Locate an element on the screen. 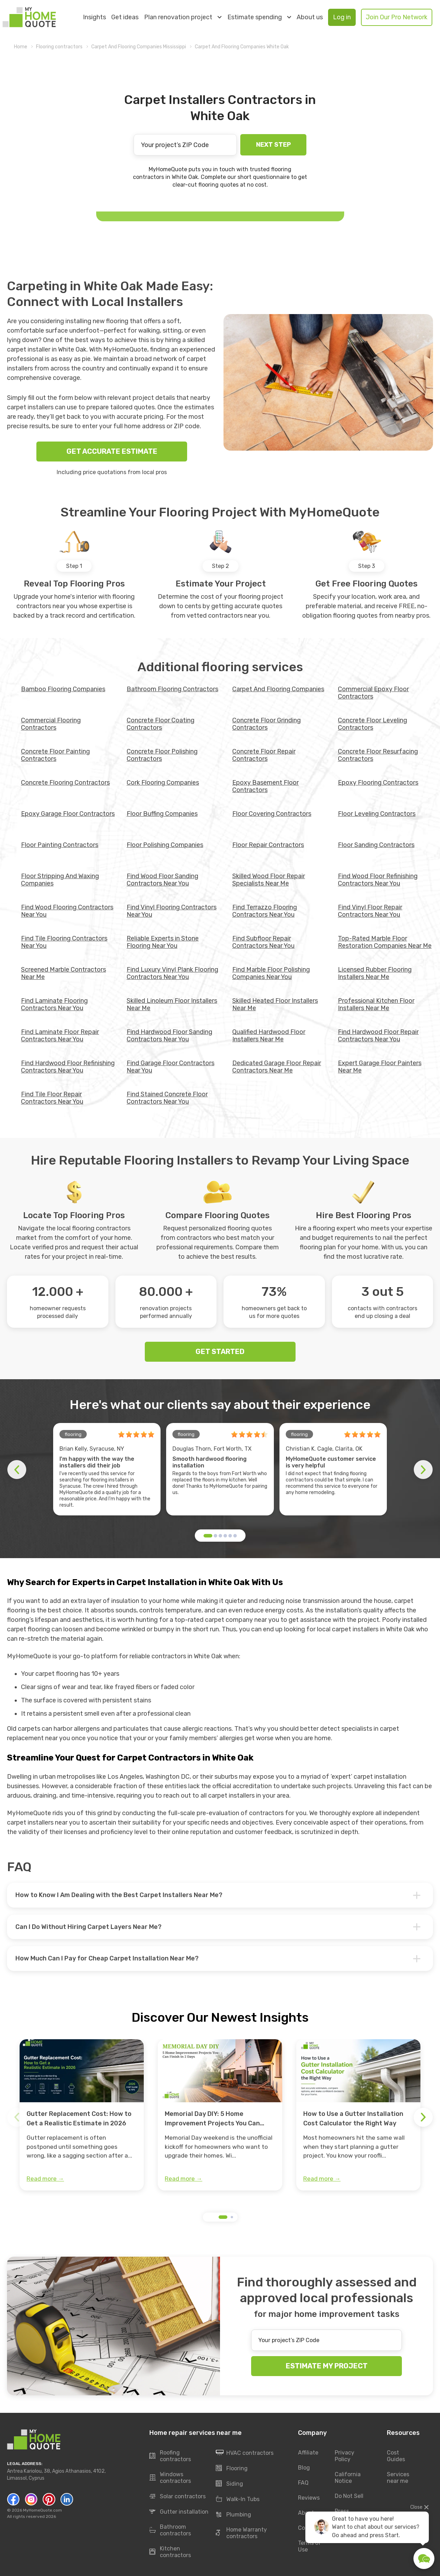 This screenshot has width=440, height=2576. Insights is located at coordinates (94, 17).